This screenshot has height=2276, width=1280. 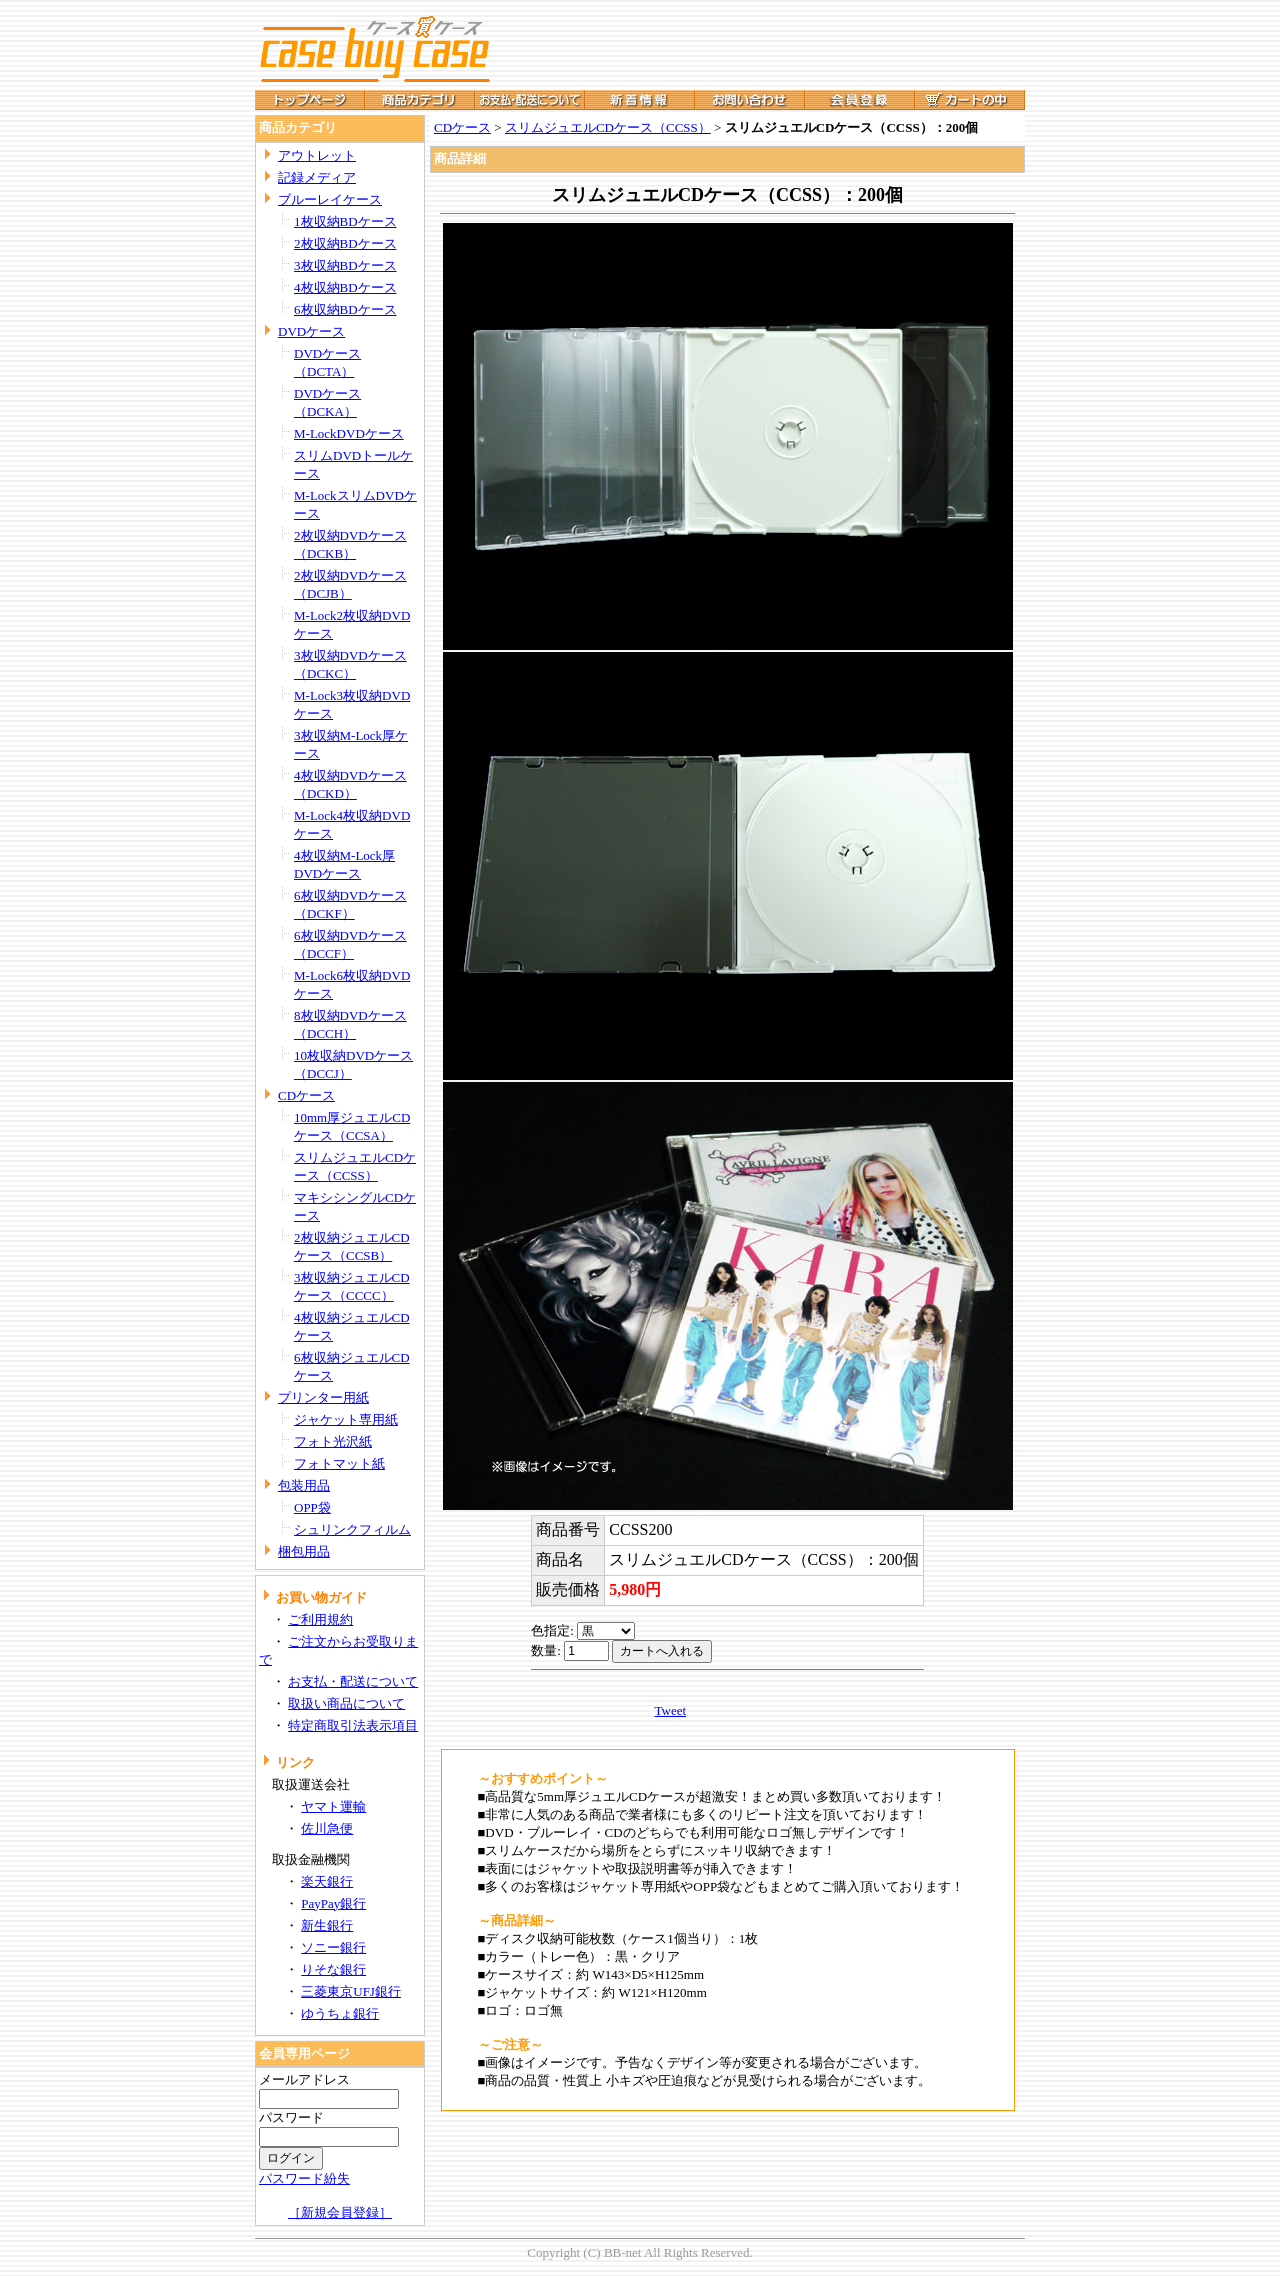 What do you see at coordinates (320, 1619) in the screenshot?
I see `ご利用規約` at bounding box center [320, 1619].